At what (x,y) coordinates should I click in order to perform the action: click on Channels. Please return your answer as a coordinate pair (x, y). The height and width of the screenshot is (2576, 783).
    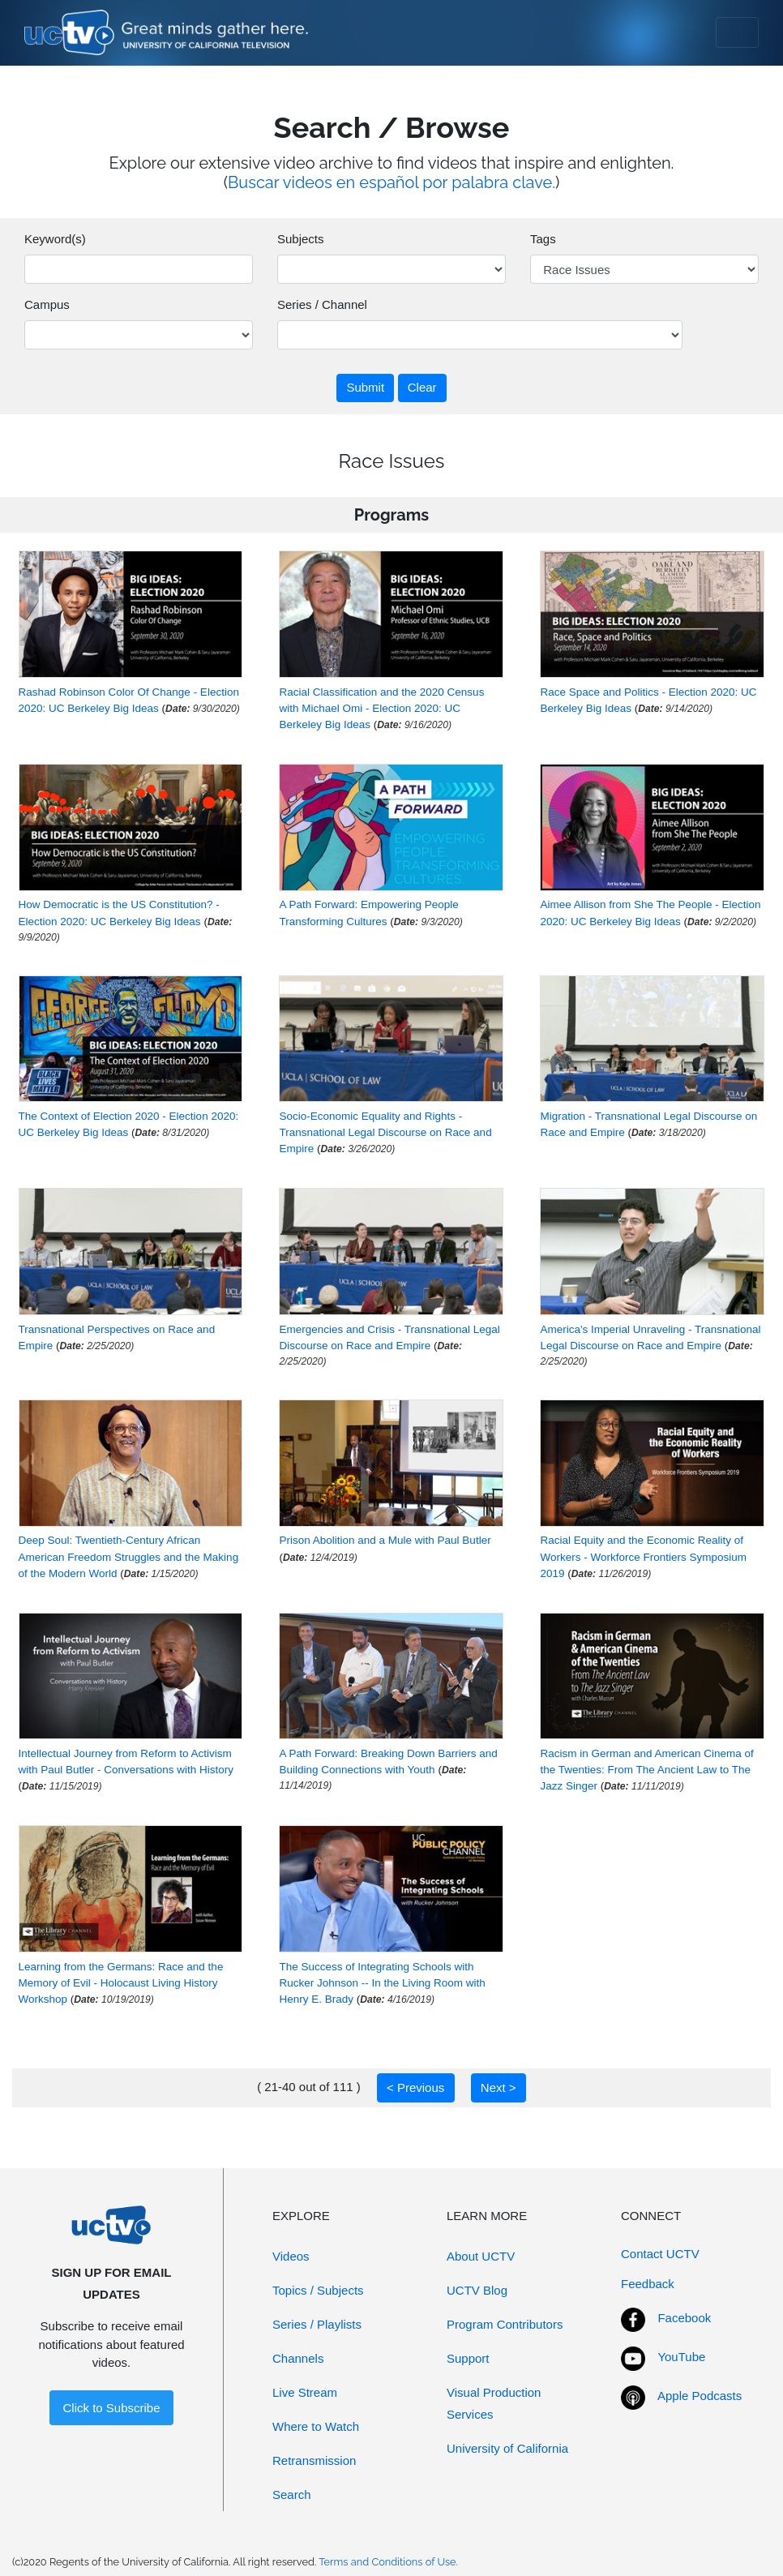
    Looking at the image, I should click on (297, 2358).